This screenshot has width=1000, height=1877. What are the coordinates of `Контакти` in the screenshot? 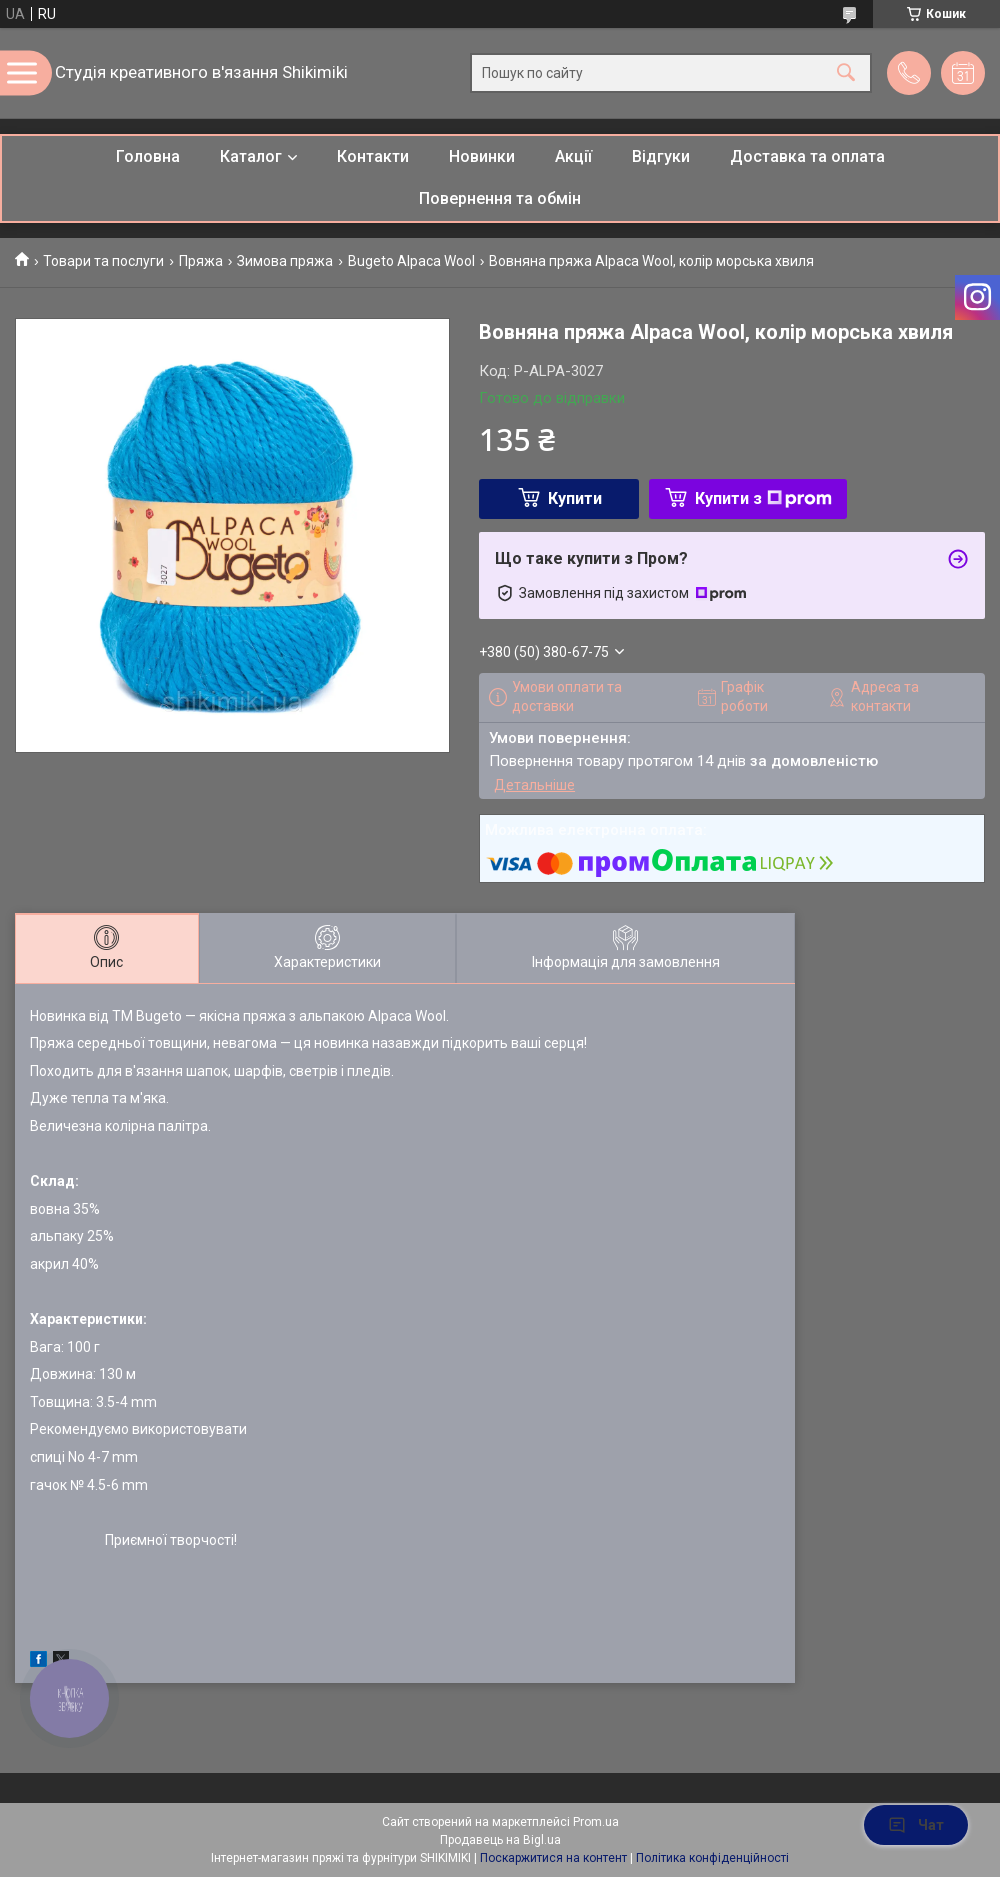 It's located at (373, 156).